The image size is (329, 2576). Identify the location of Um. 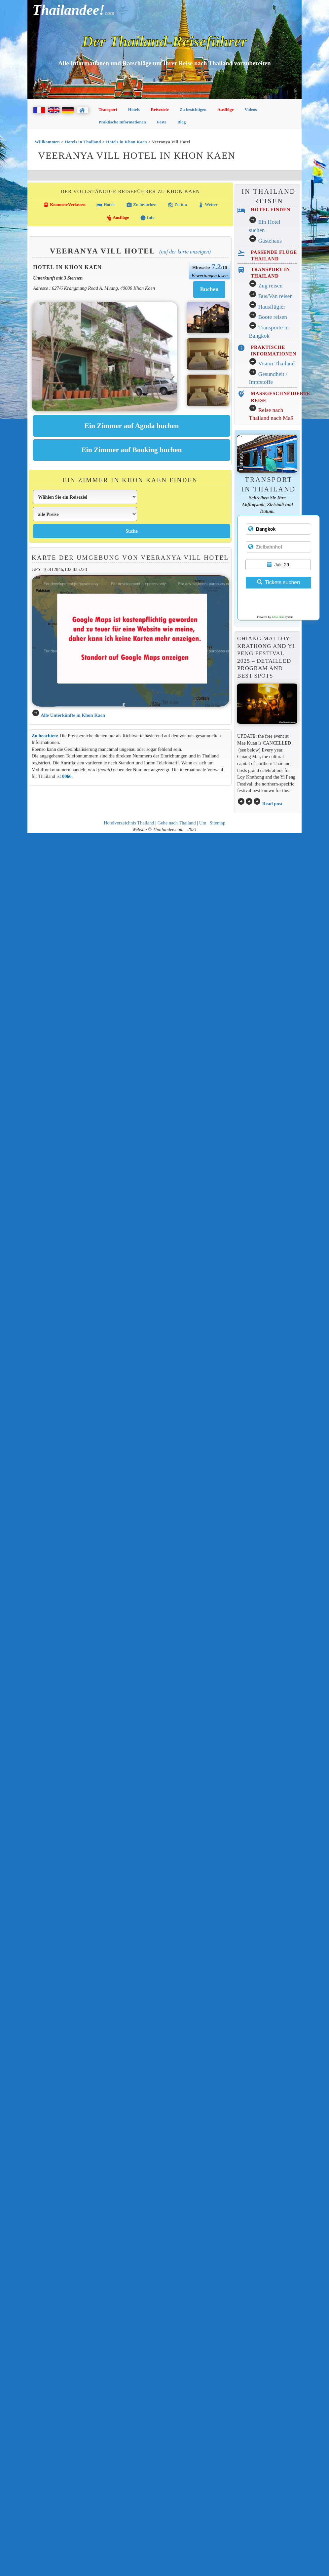
(202, 822).